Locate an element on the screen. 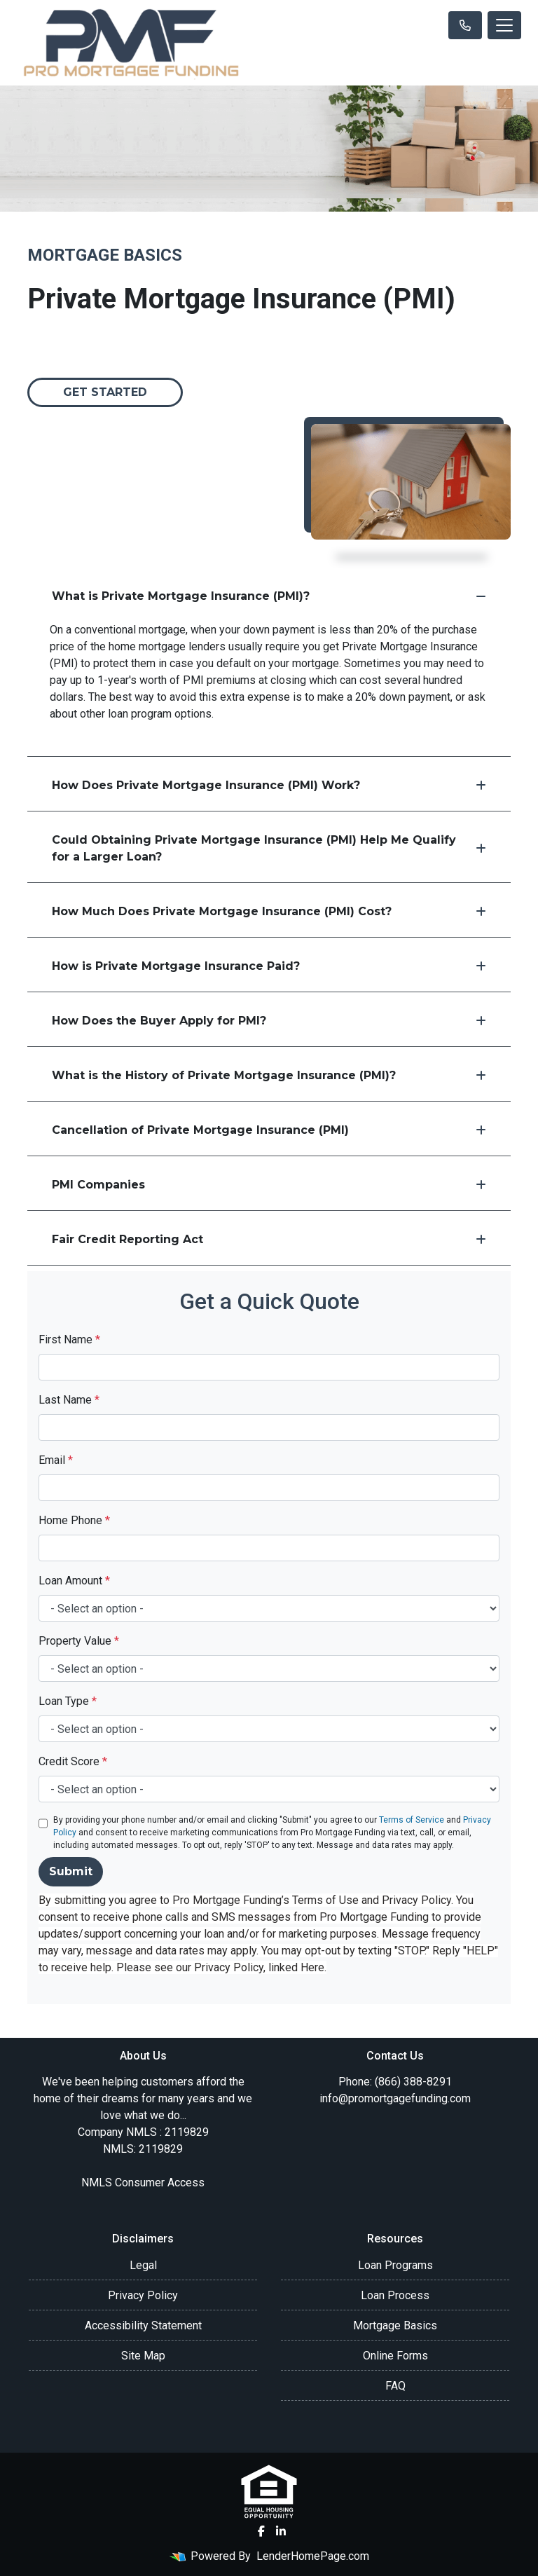 The image size is (538, 2576). Loan Type is located at coordinates (68, 1701).